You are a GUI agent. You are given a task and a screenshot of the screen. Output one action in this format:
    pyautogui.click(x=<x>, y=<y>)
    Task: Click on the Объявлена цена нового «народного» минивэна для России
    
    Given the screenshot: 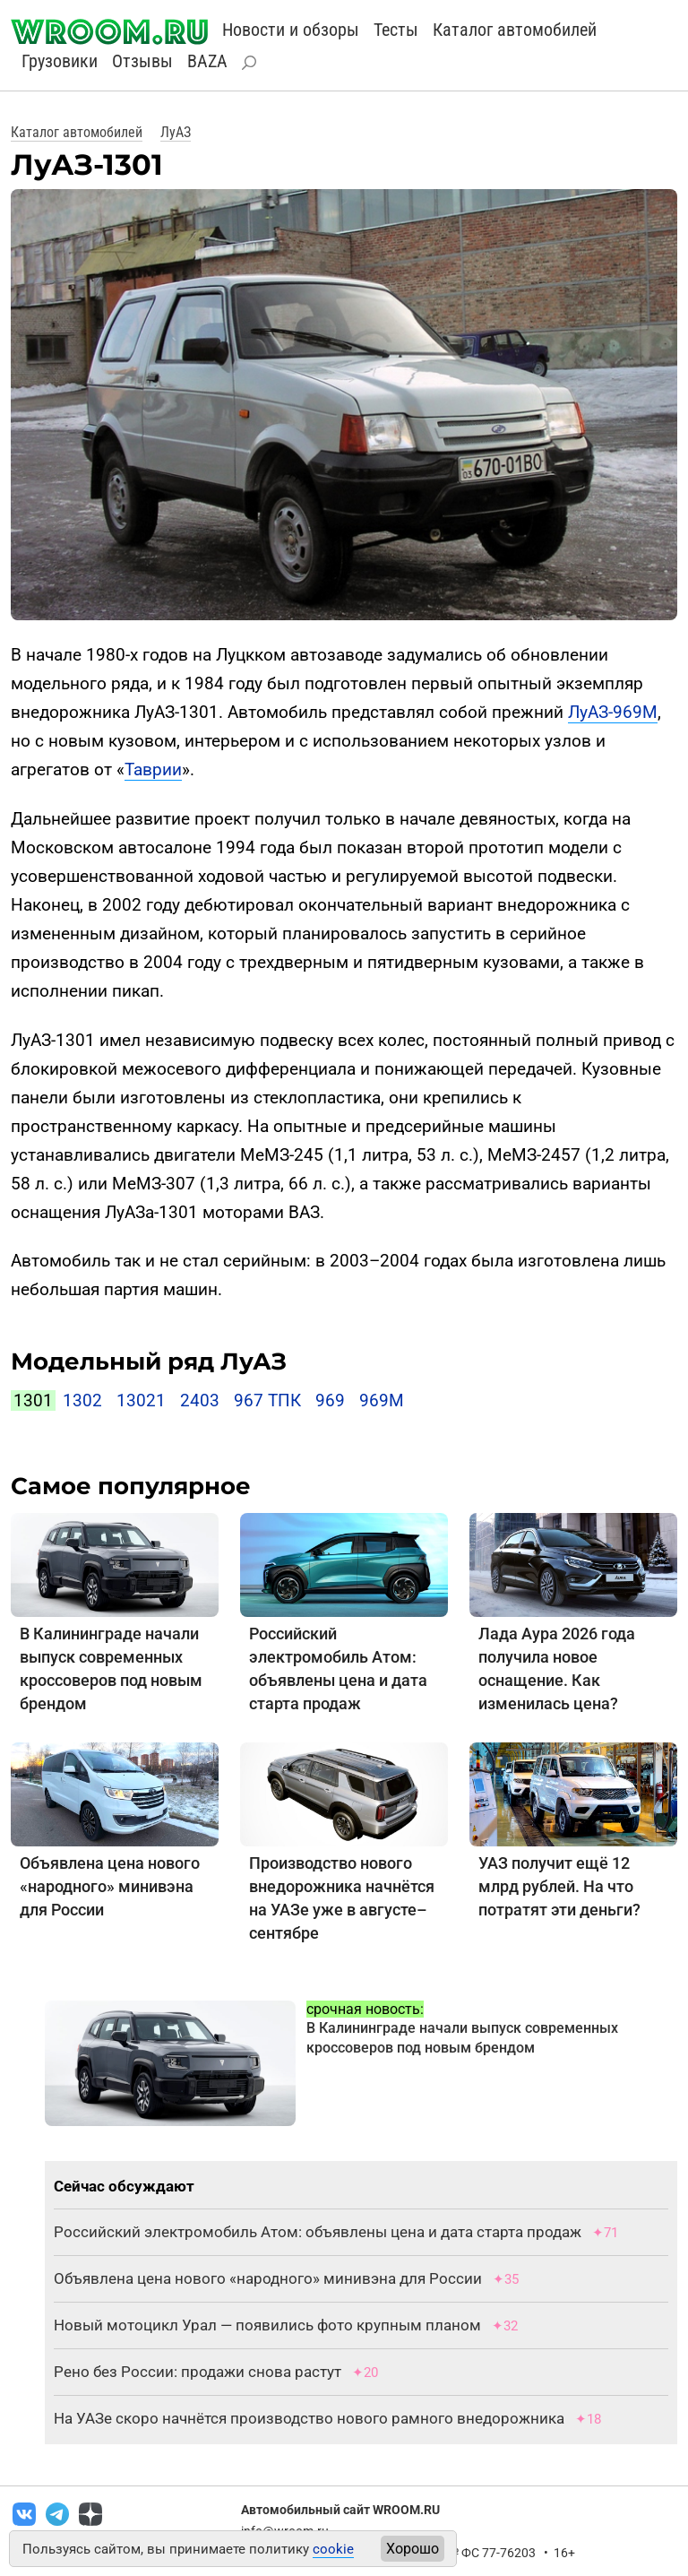 What is the action you would take?
    pyautogui.click(x=110, y=1886)
    